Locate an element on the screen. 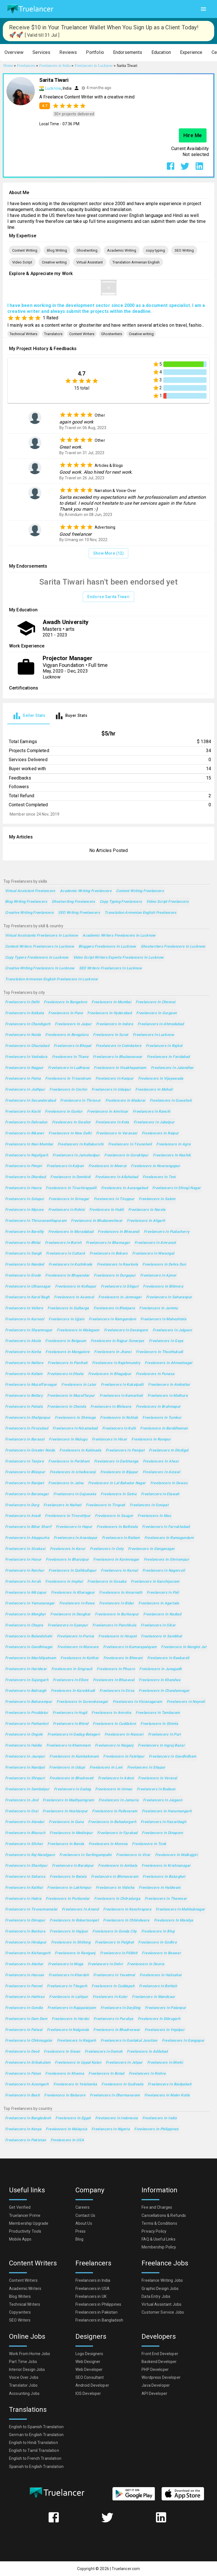 The image size is (217, 2576). Freelancers in Aligarh is located at coordinates (146, 1220).